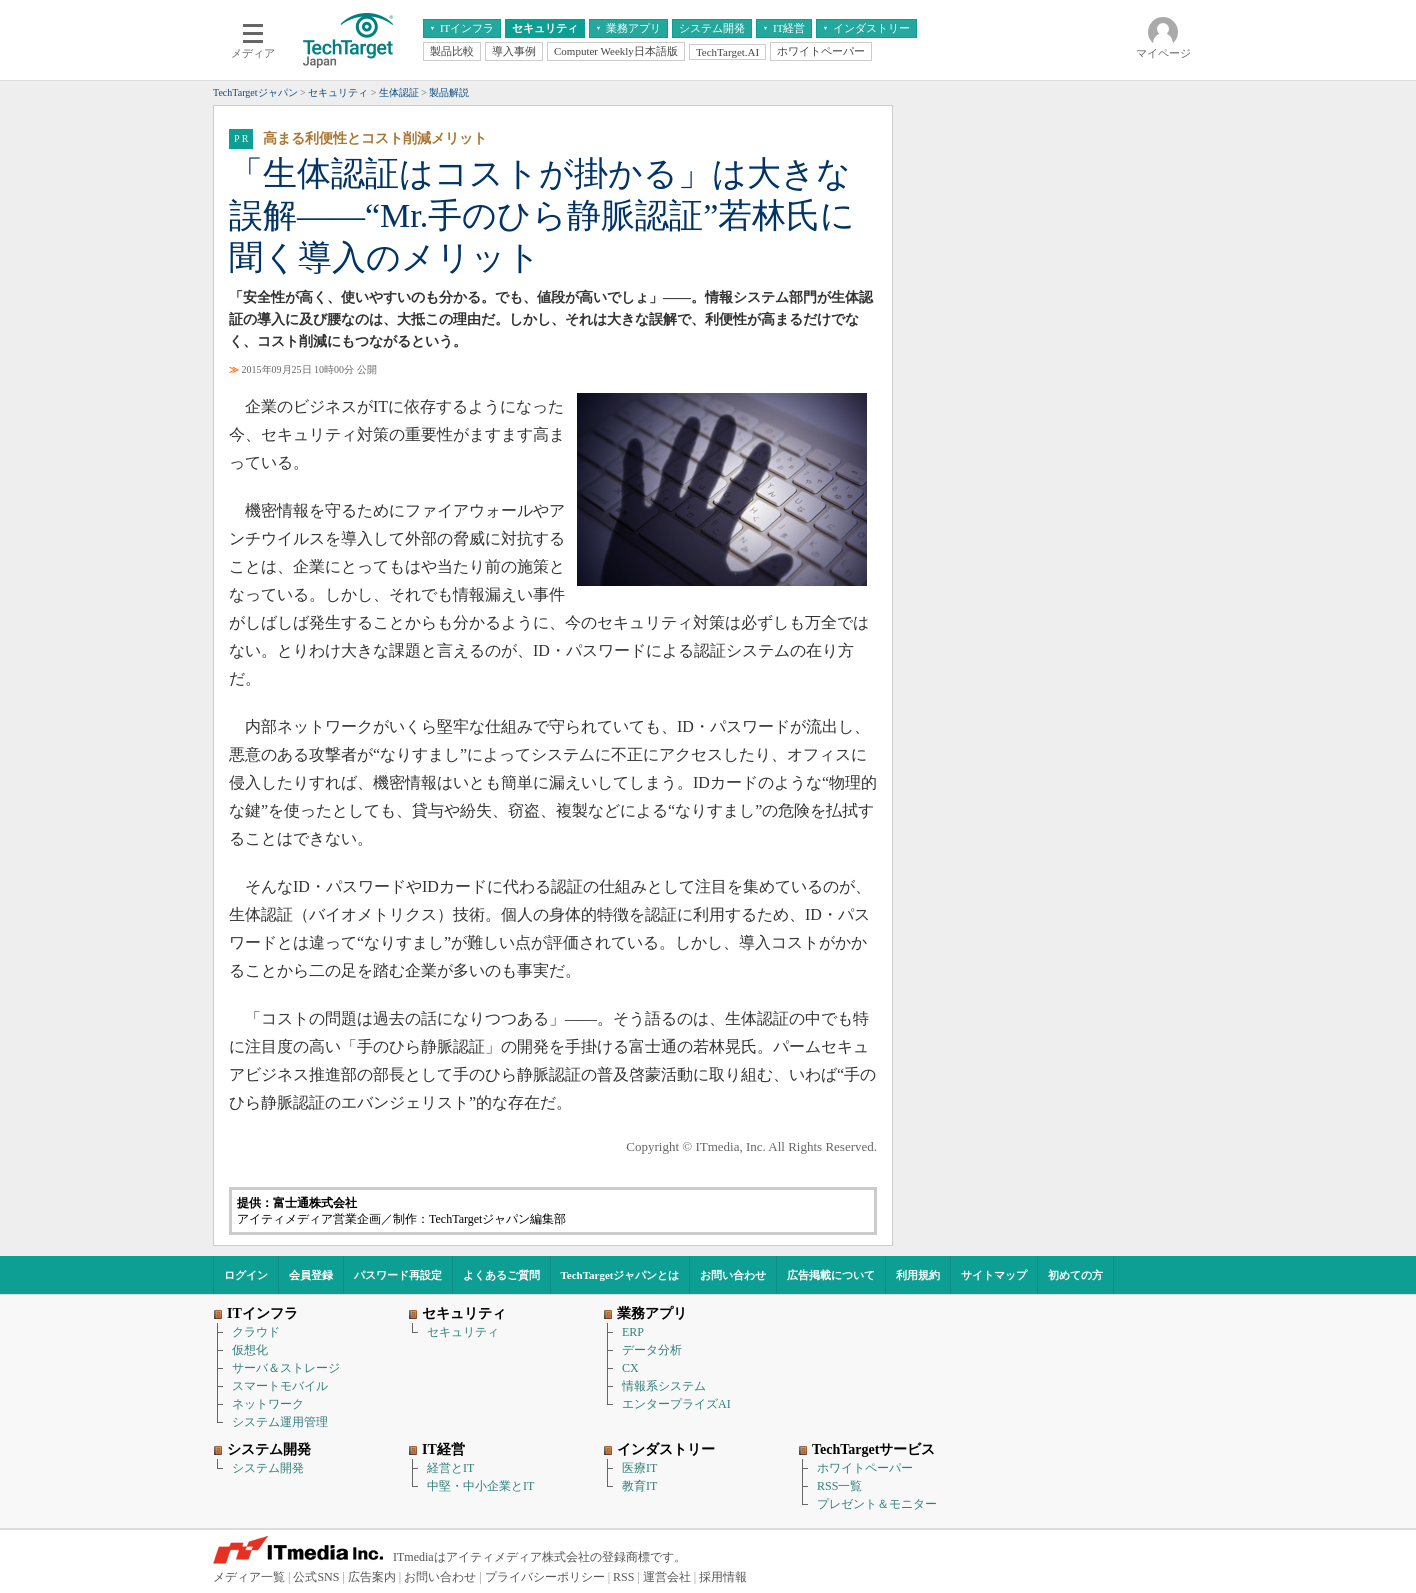 Image resolution: width=1416 pixels, height=1593 pixels. I want to click on 情報系システム, so click(664, 1386).